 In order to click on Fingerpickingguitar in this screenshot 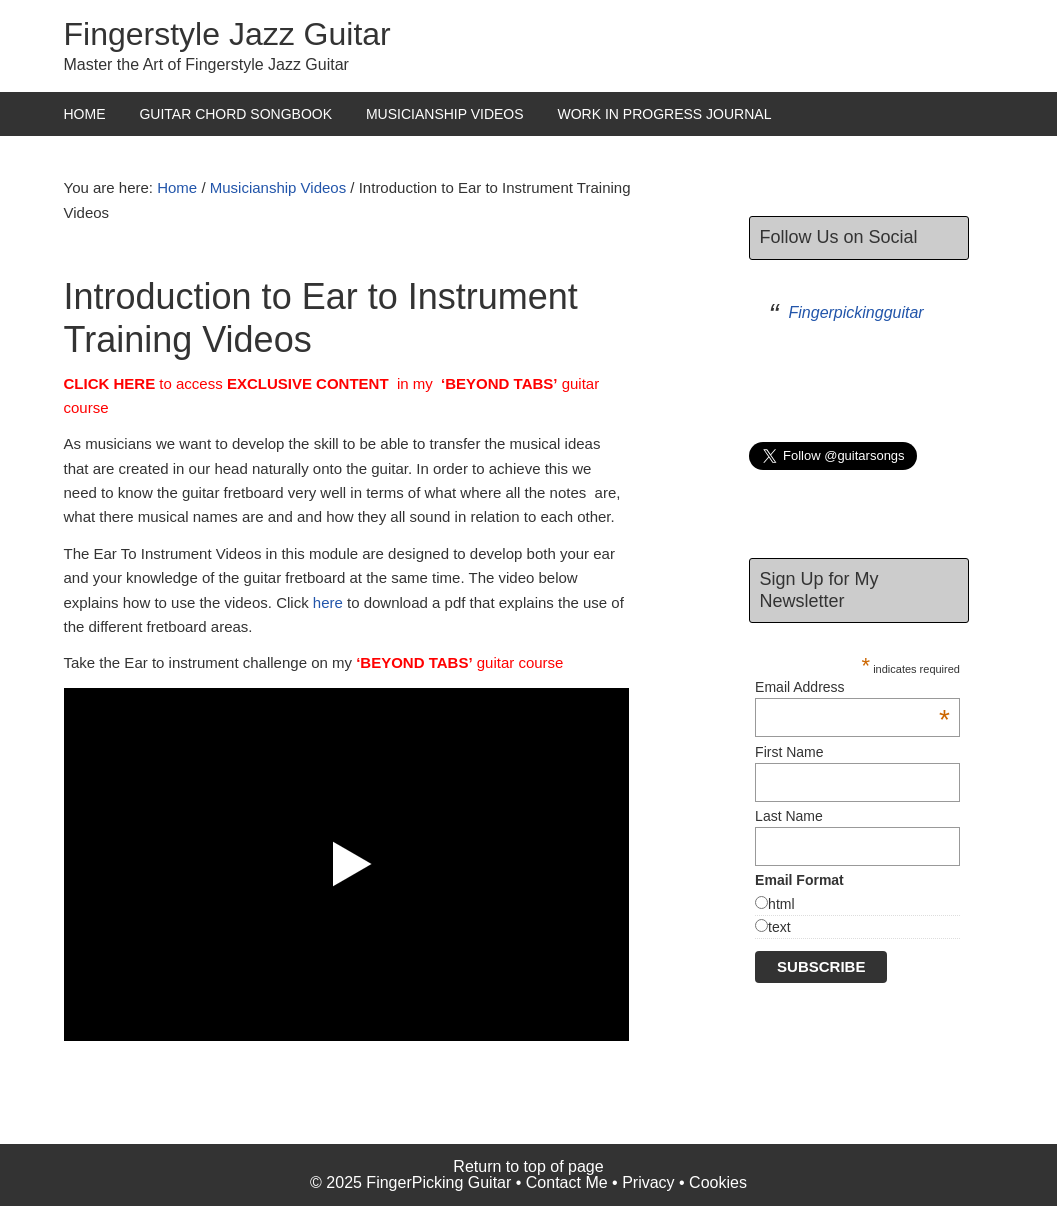, I will do `click(856, 312)`.